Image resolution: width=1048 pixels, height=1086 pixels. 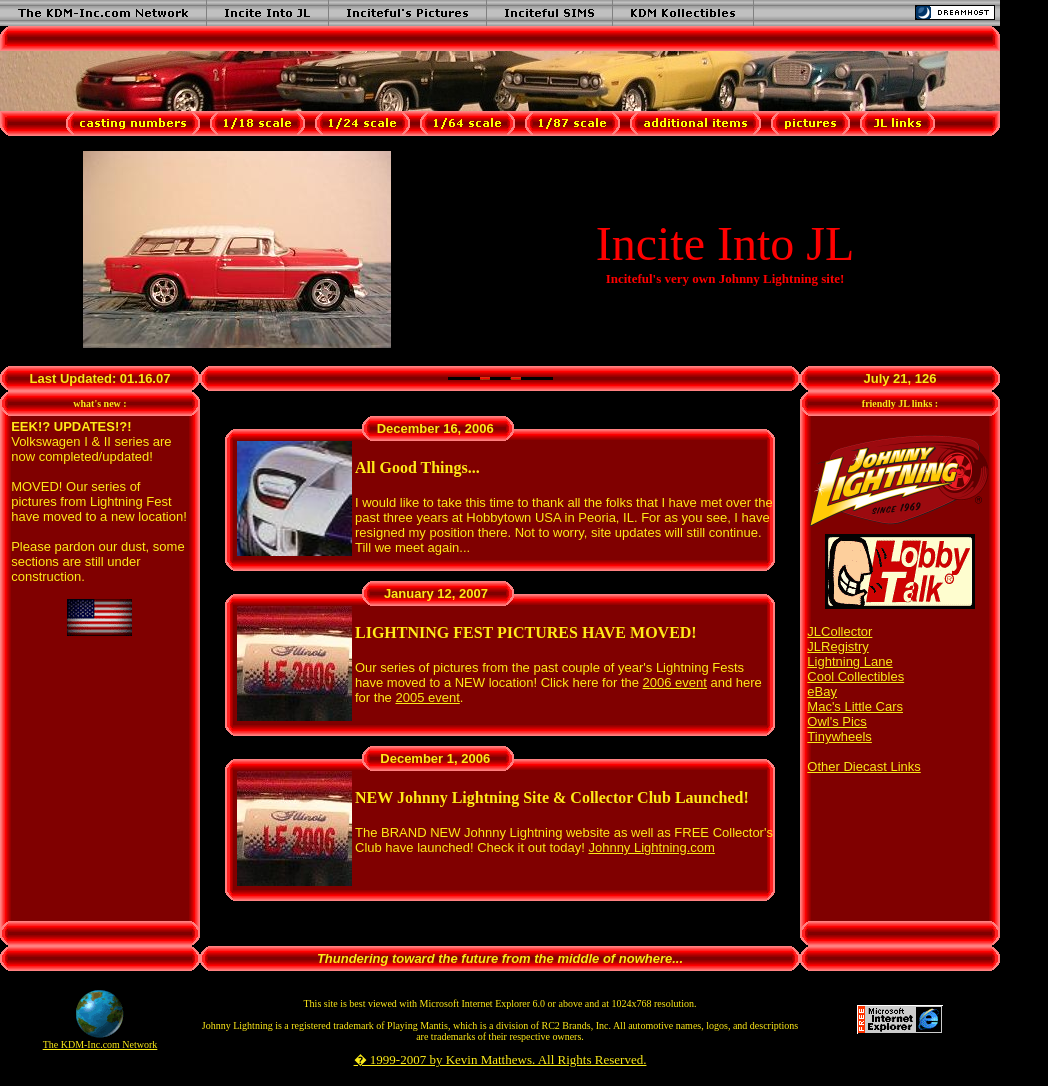 I want to click on Lightning Lane, so click(x=849, y=661).